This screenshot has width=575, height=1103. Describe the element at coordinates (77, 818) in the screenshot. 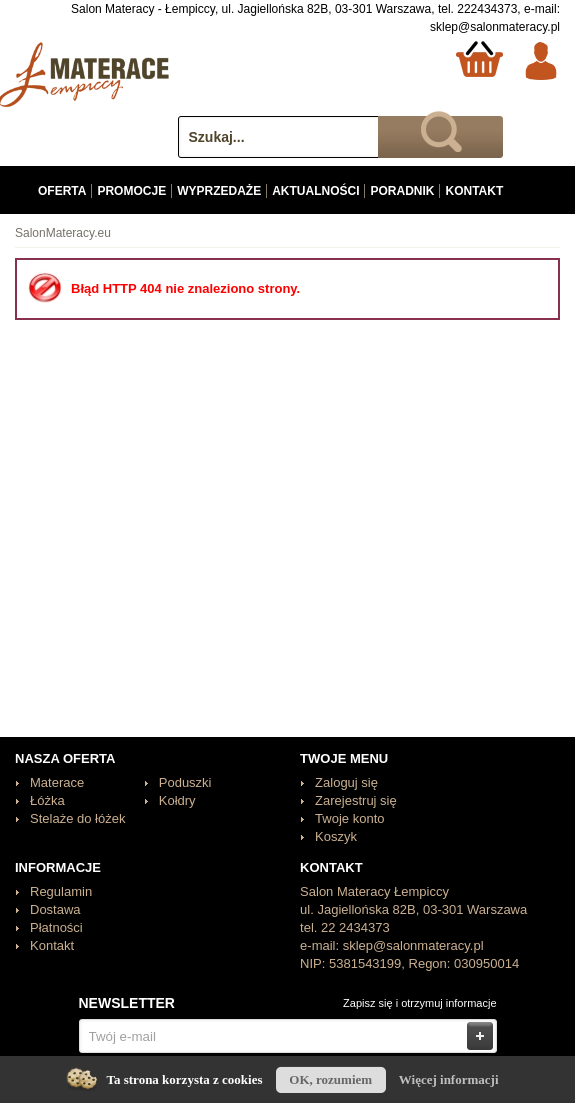

I see `Stelaże do łóżek` at that location.